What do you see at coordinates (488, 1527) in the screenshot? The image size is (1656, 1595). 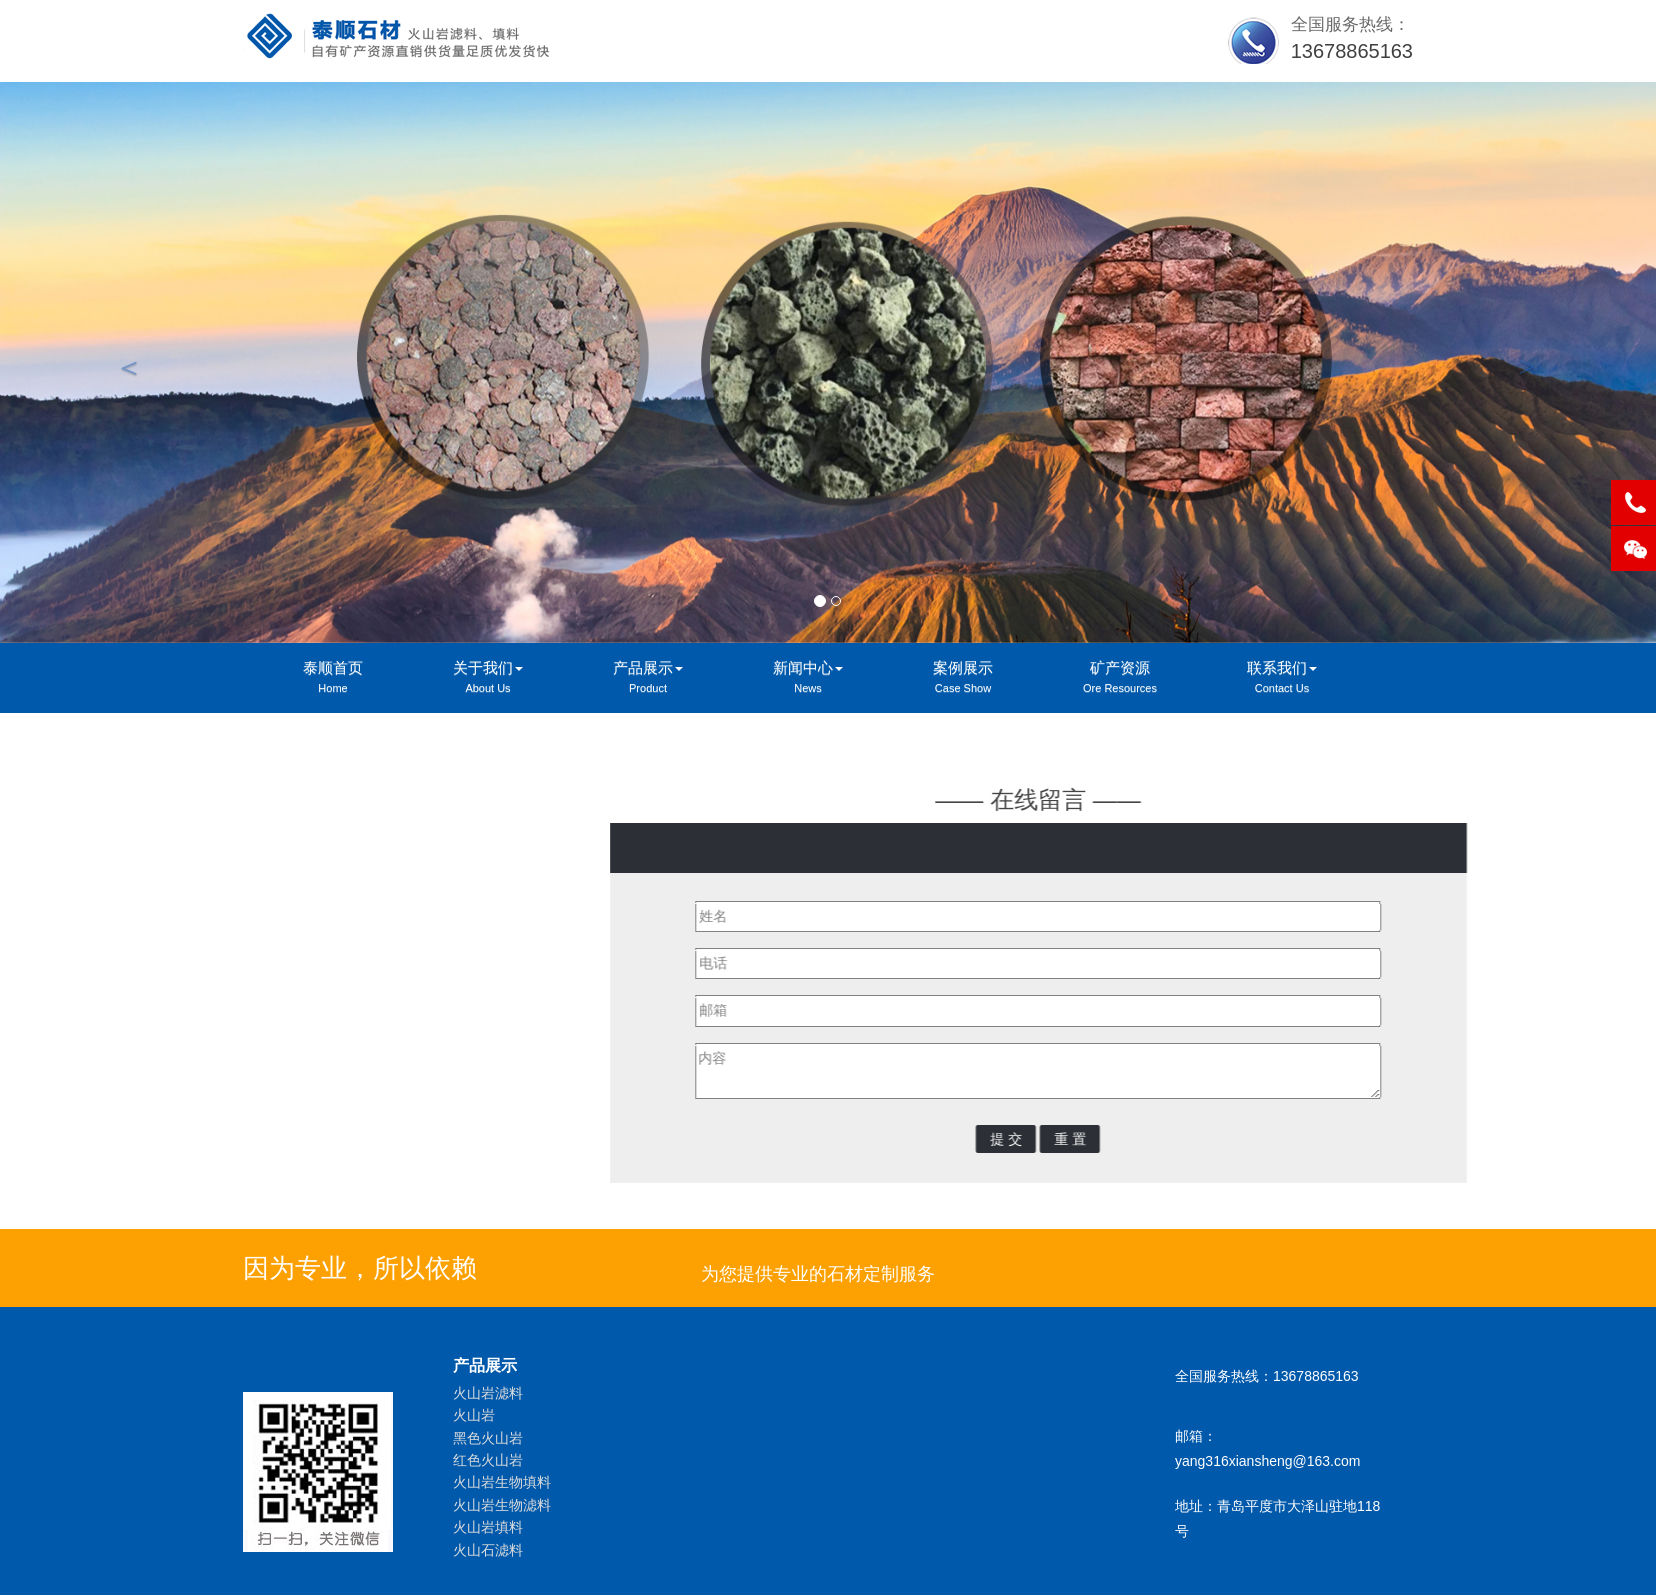 I see `火山岩填料` at bounding box center [488, 1527].